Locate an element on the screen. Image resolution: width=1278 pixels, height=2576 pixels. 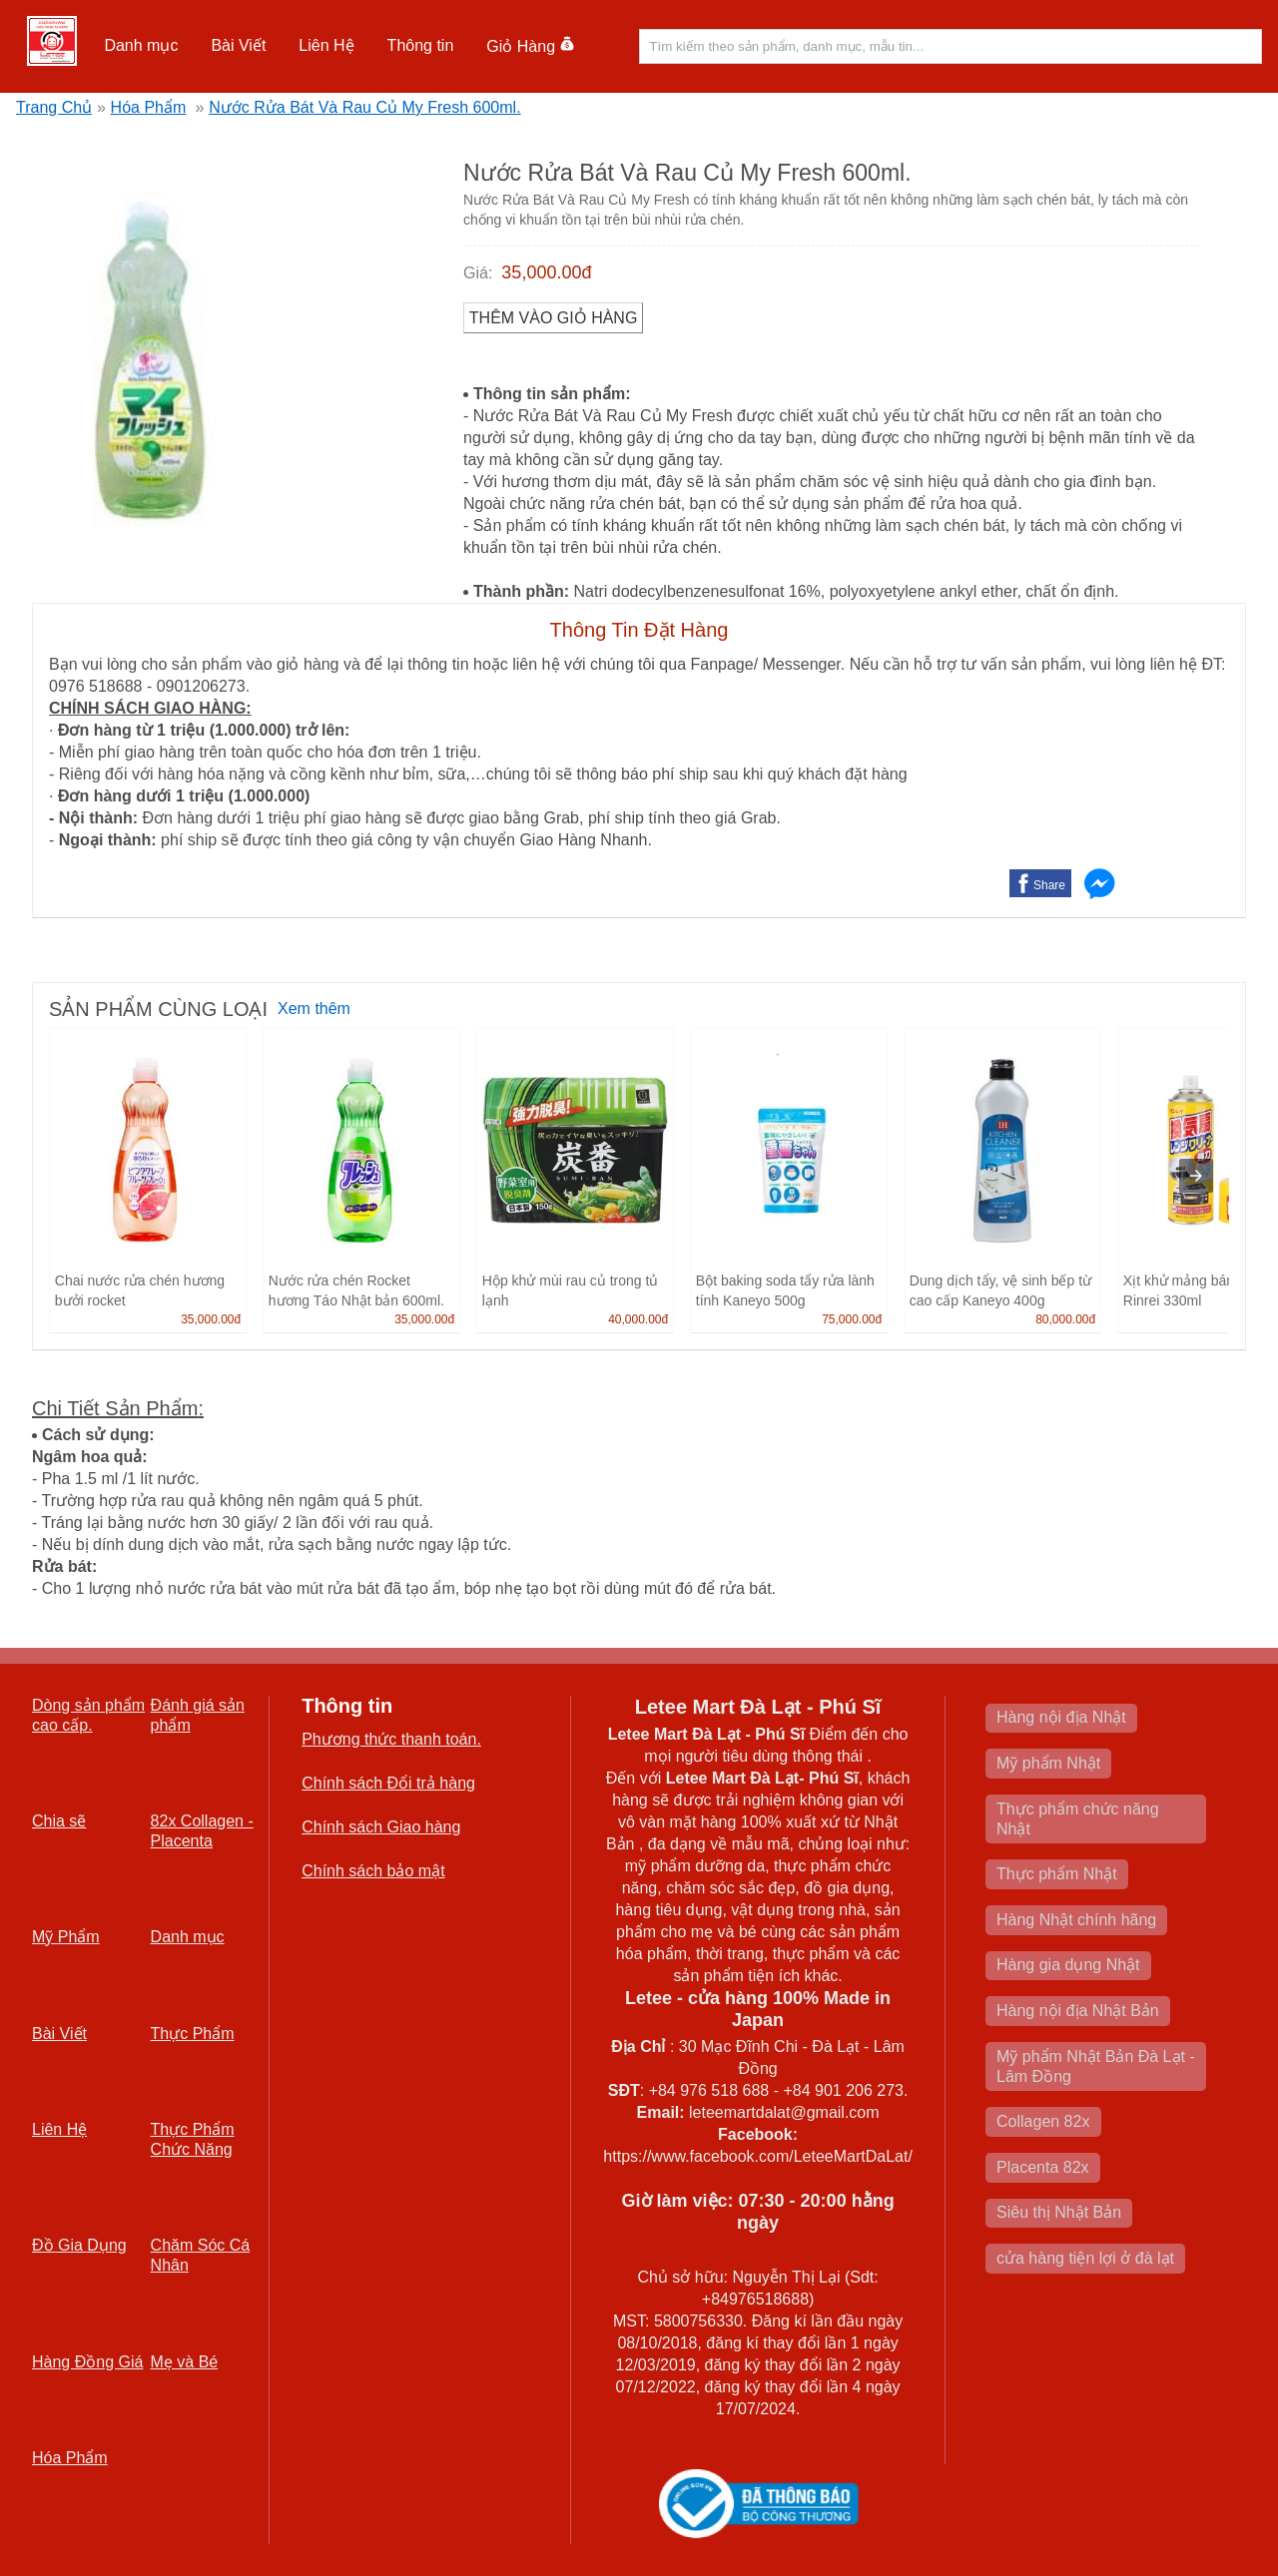
Dòng sản phẩm cao cấp. is located at coordinates (88, 1715).